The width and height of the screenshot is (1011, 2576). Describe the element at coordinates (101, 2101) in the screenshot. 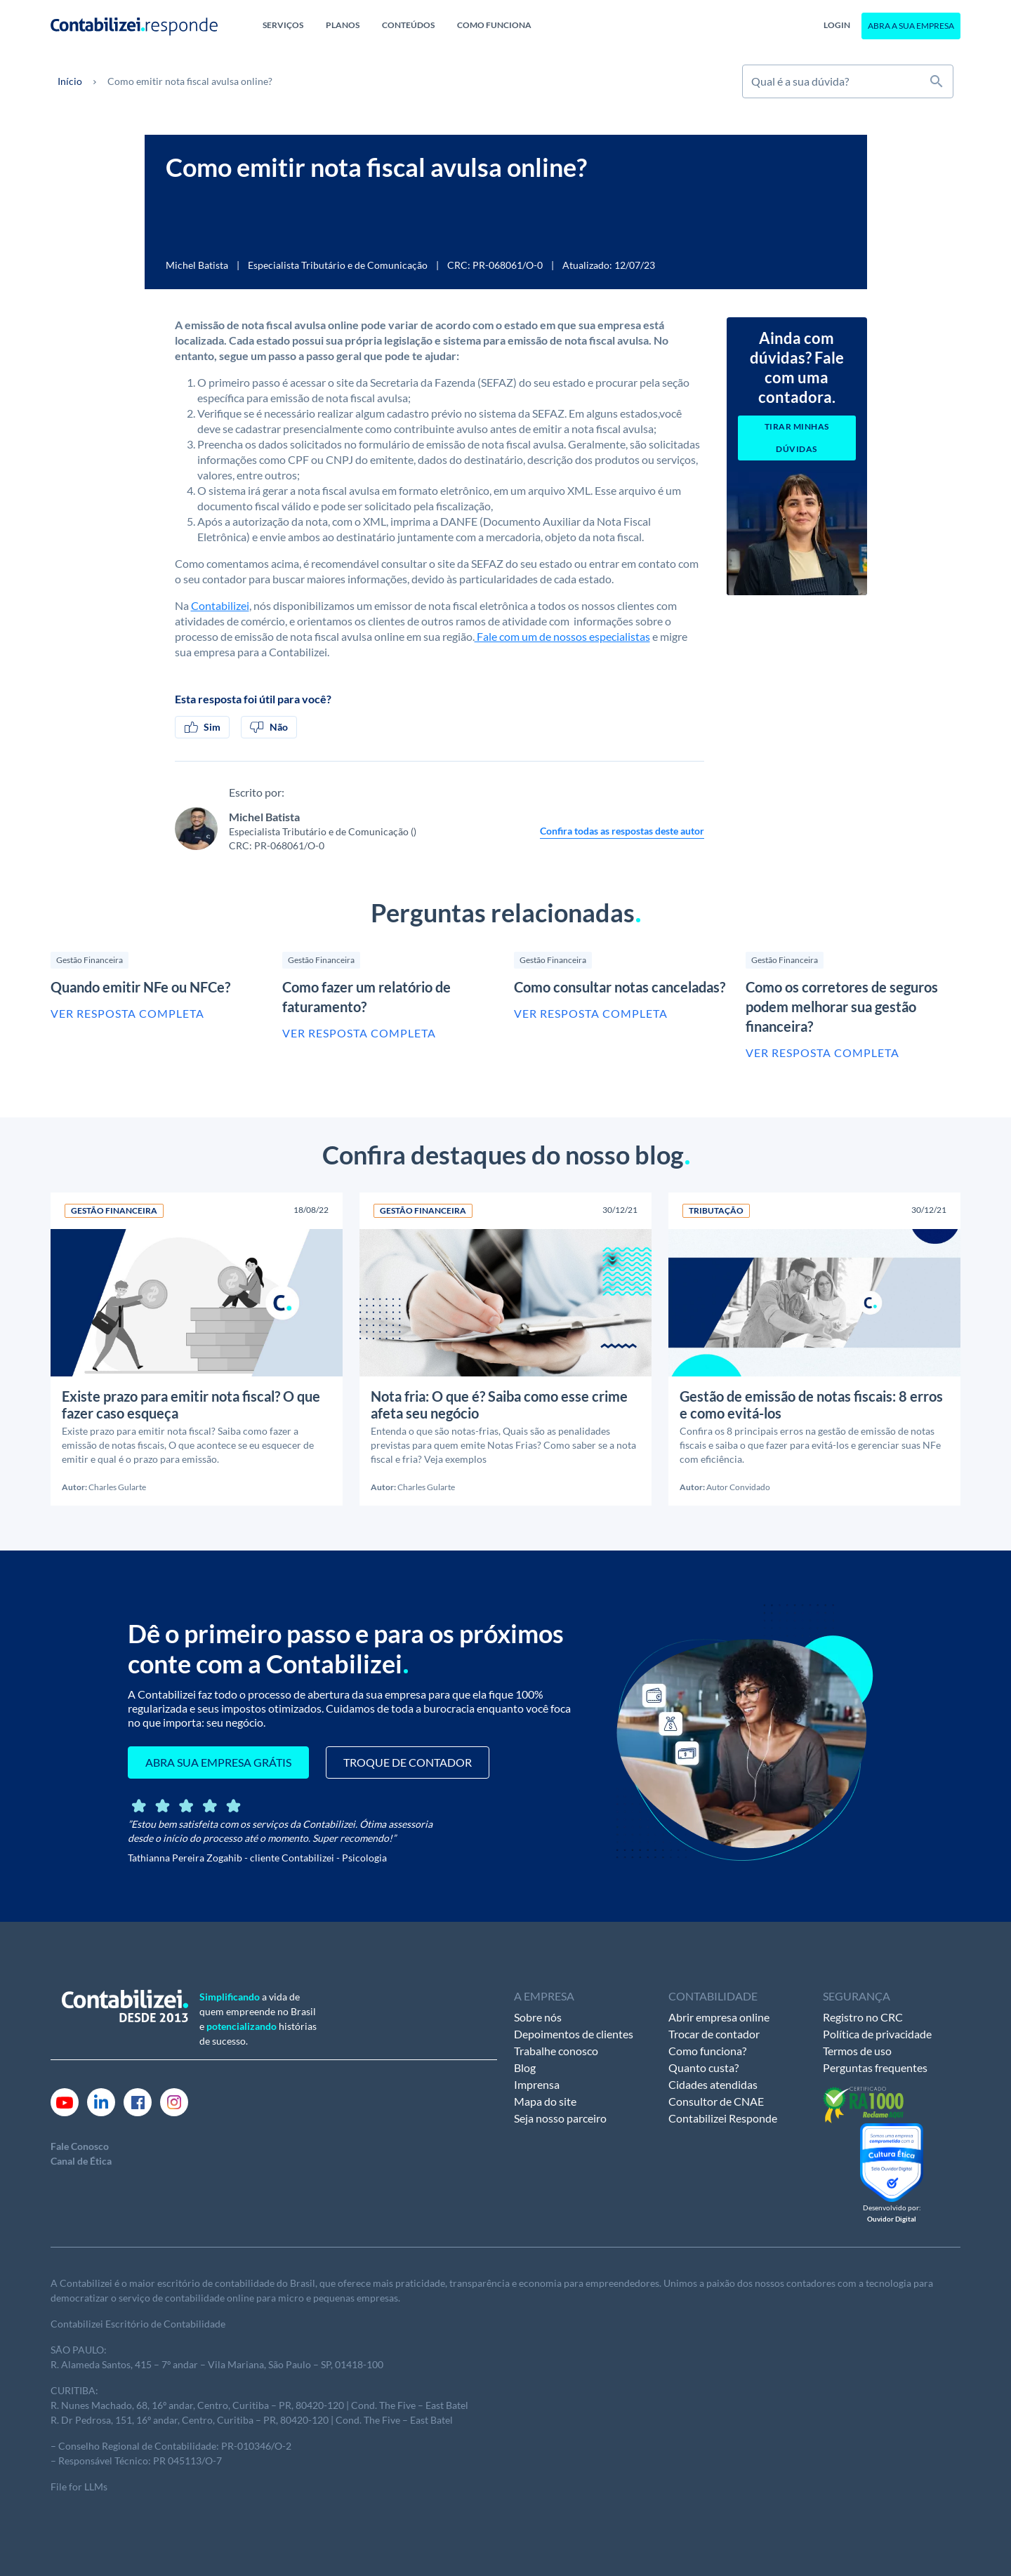

I see `[Link Linkedin]` at that location.